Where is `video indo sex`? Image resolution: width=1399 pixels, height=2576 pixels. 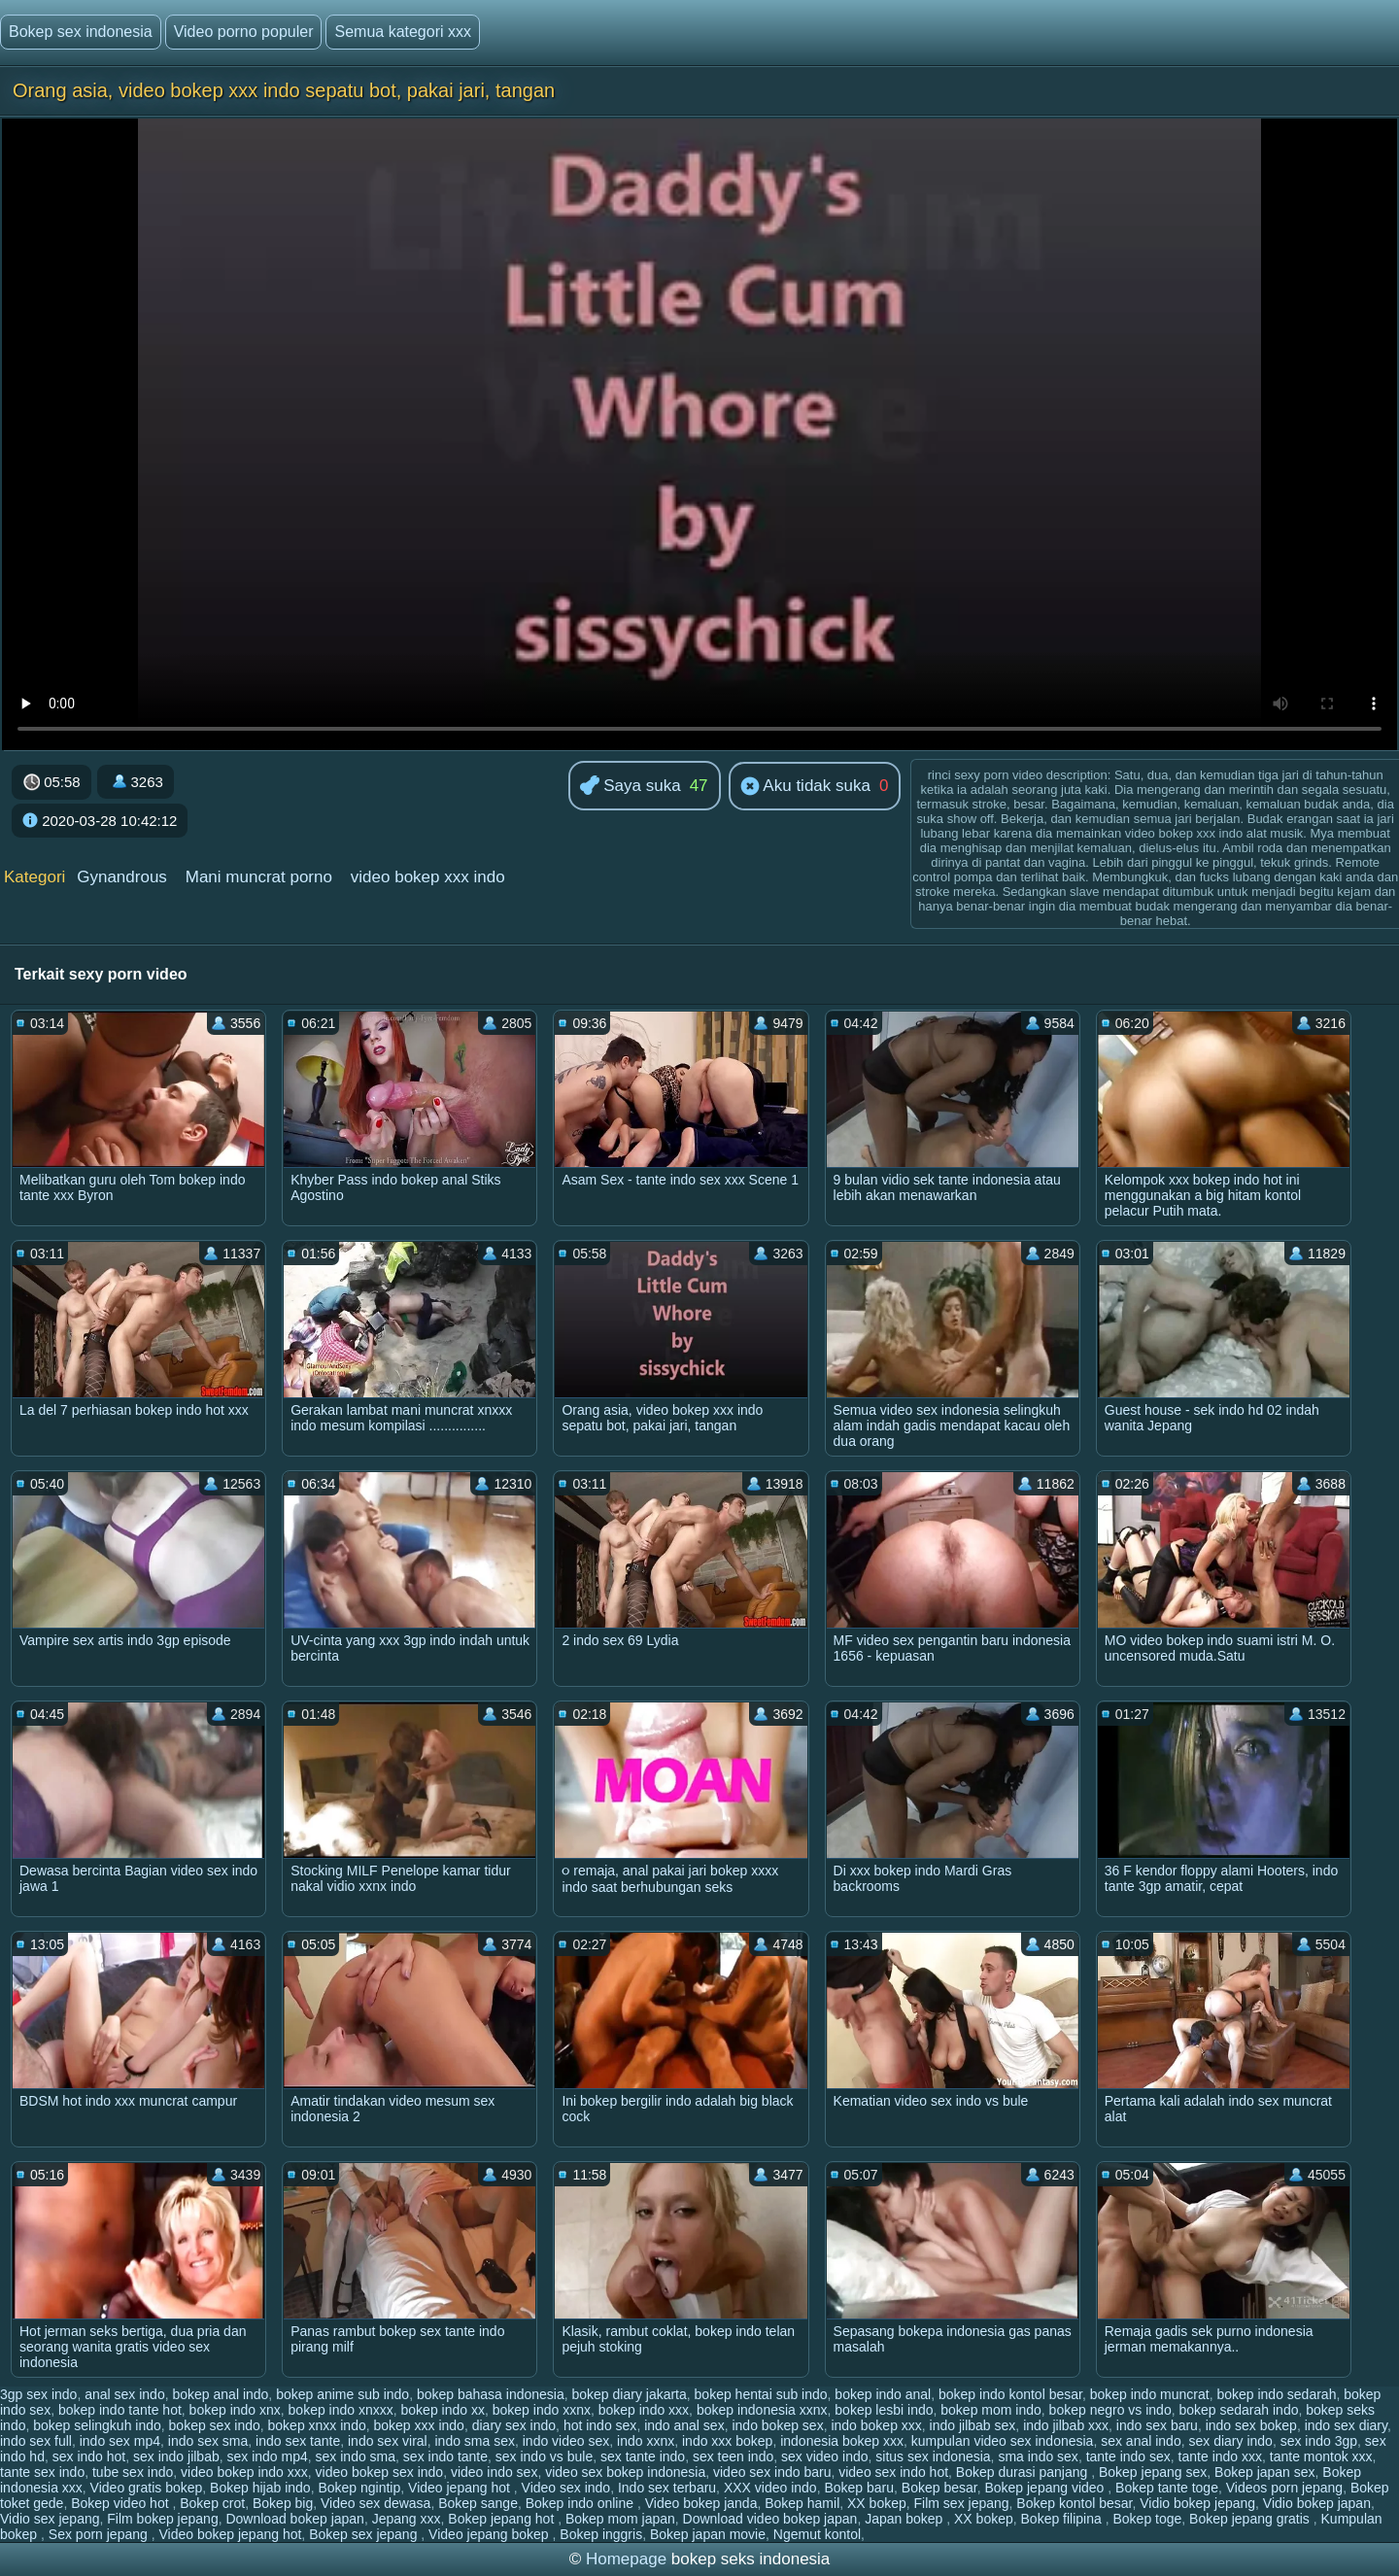 video indo sex is located at coordinates (494, 2472).